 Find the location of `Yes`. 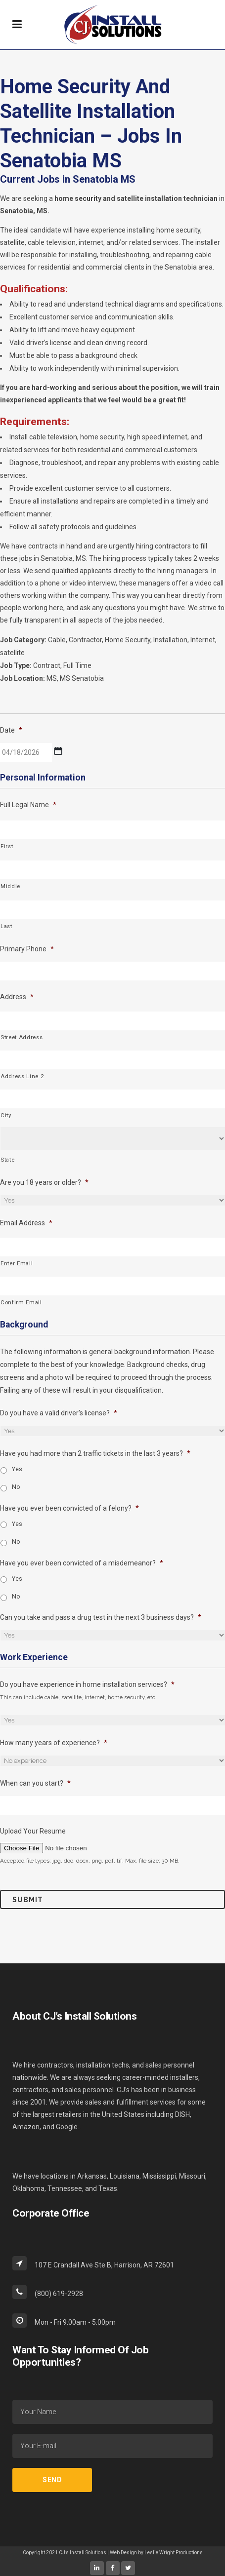

Yes is located at coordinates (17, 1469).